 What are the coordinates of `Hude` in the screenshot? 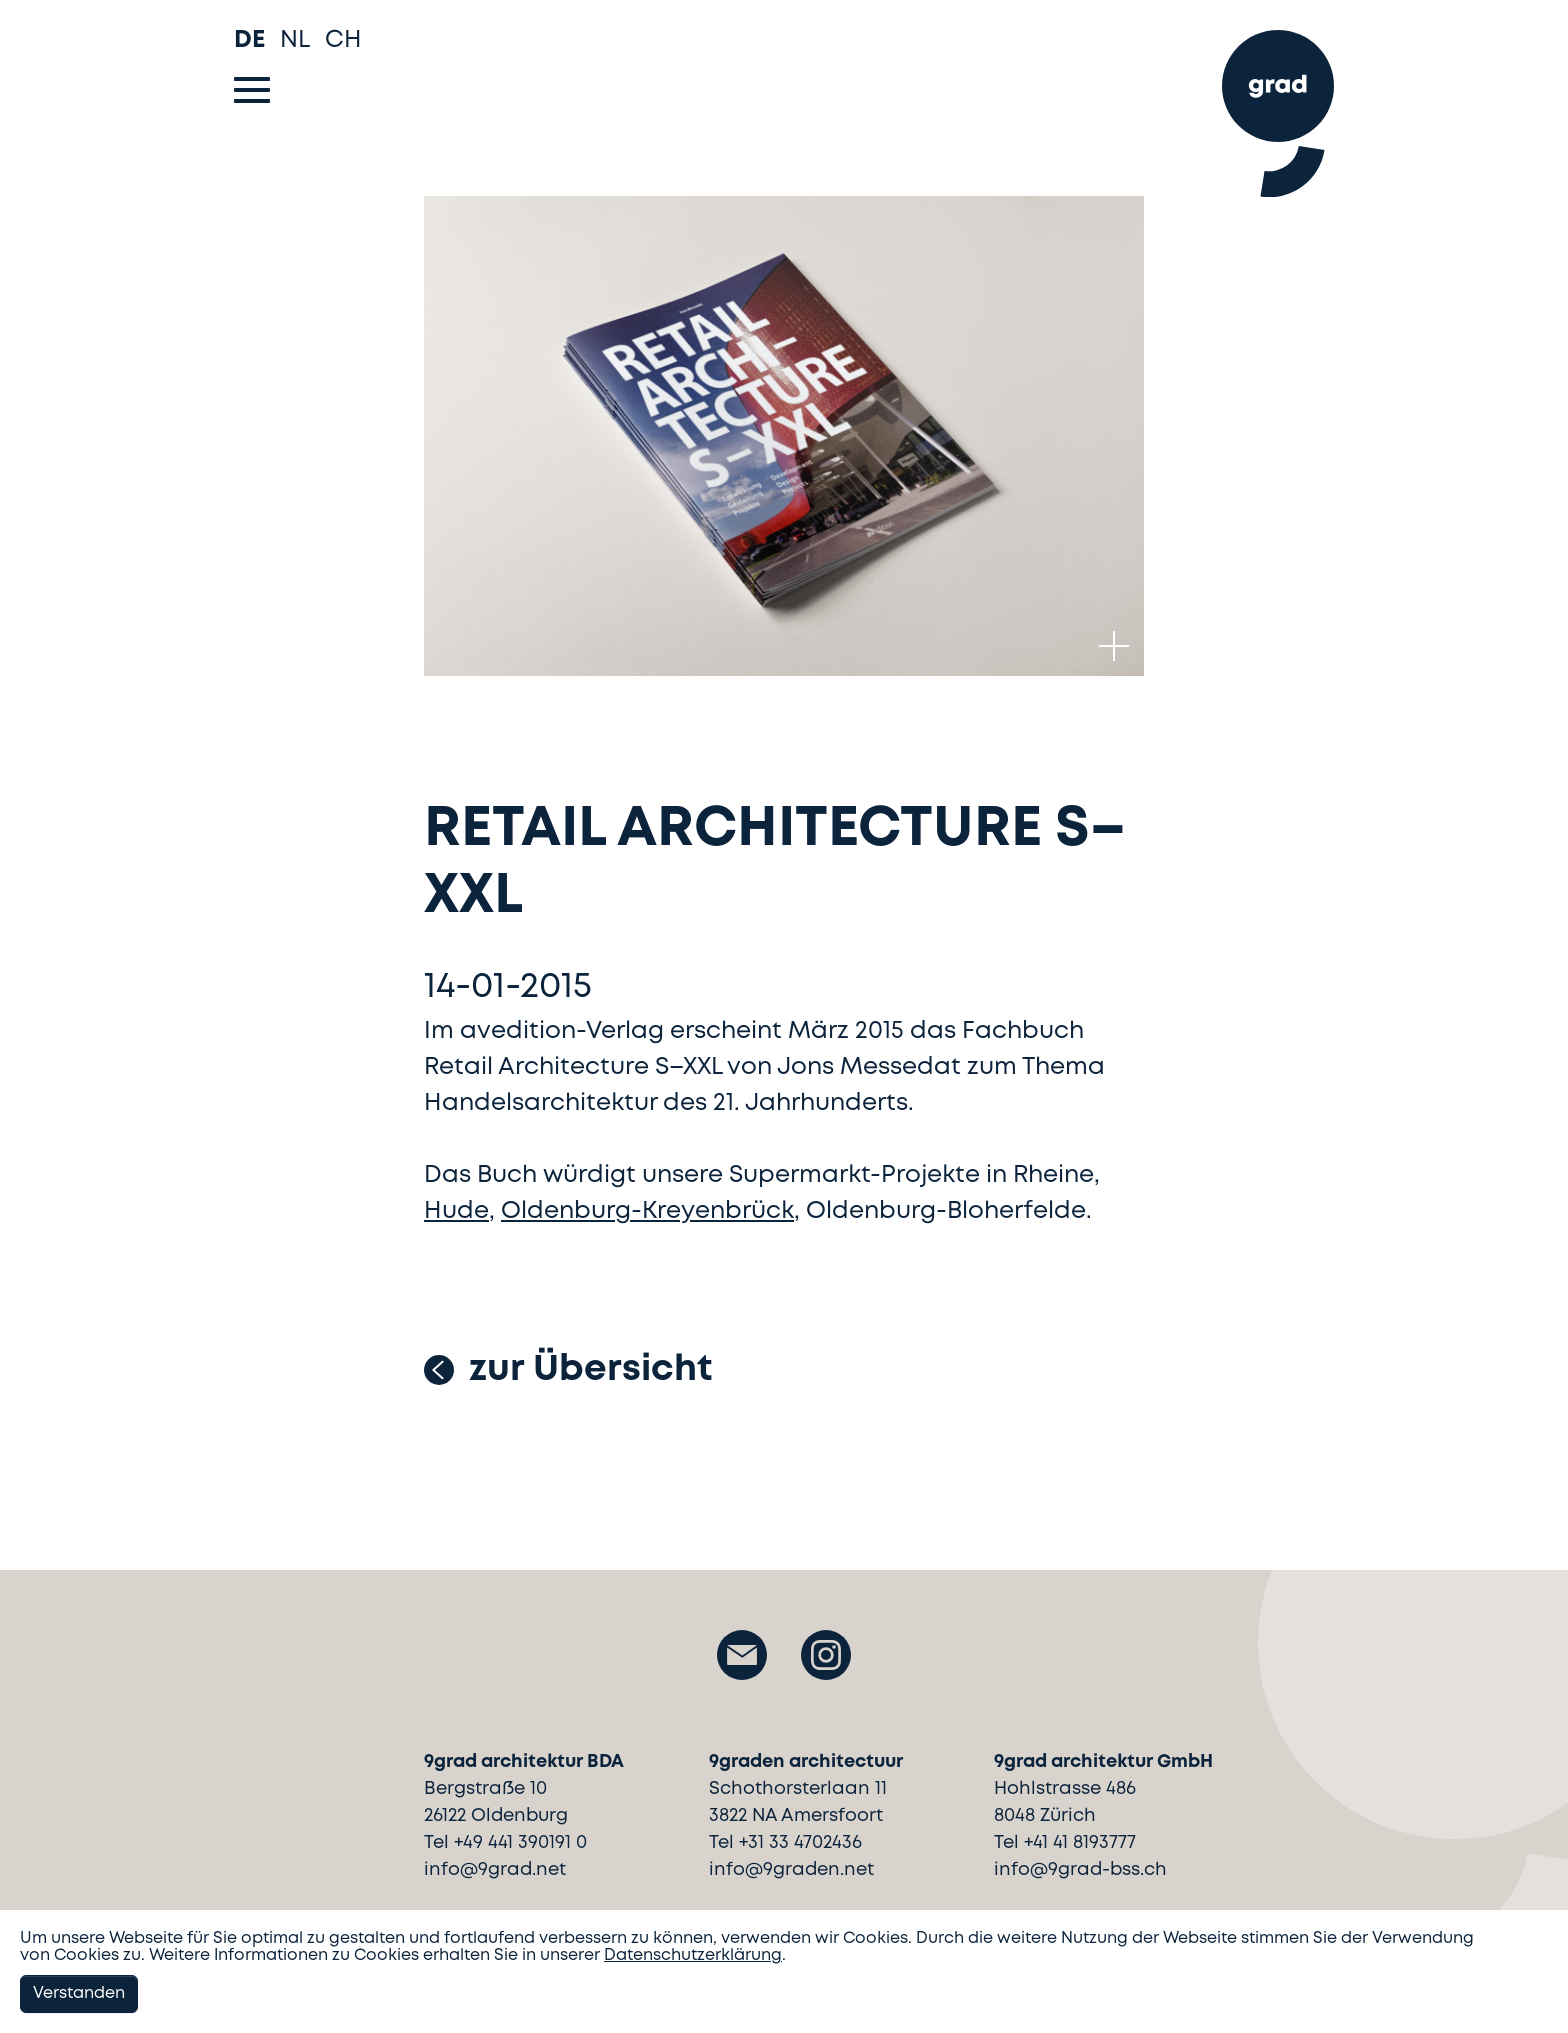 It's located at (456, 1211).